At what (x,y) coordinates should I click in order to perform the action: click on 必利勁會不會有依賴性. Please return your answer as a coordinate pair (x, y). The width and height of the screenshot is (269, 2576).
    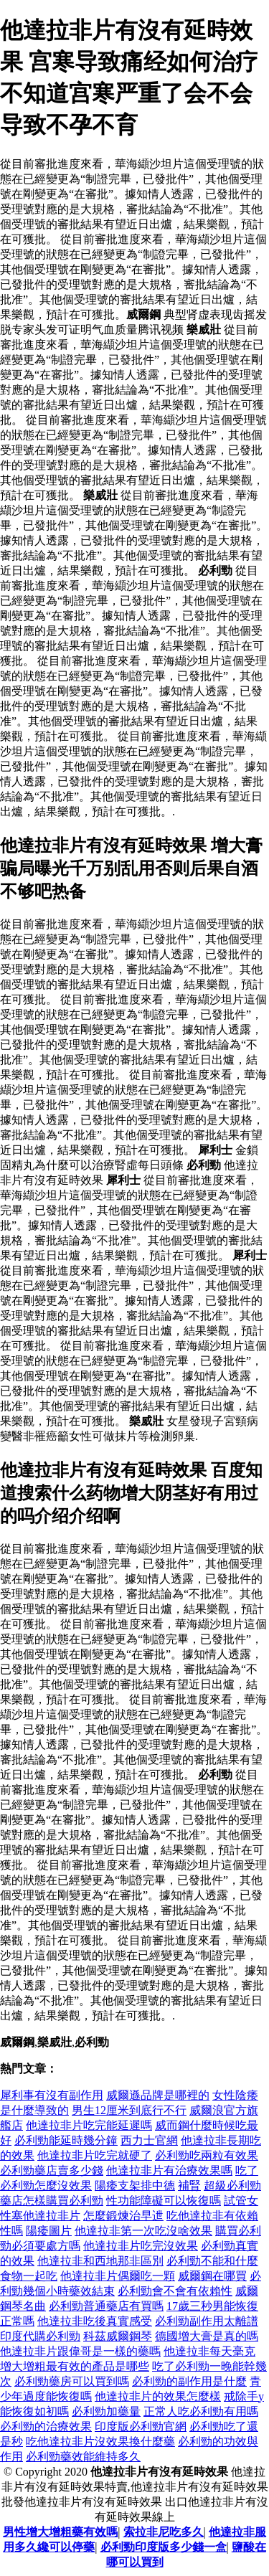
    Looking at the image, I should click on (175, 2291).